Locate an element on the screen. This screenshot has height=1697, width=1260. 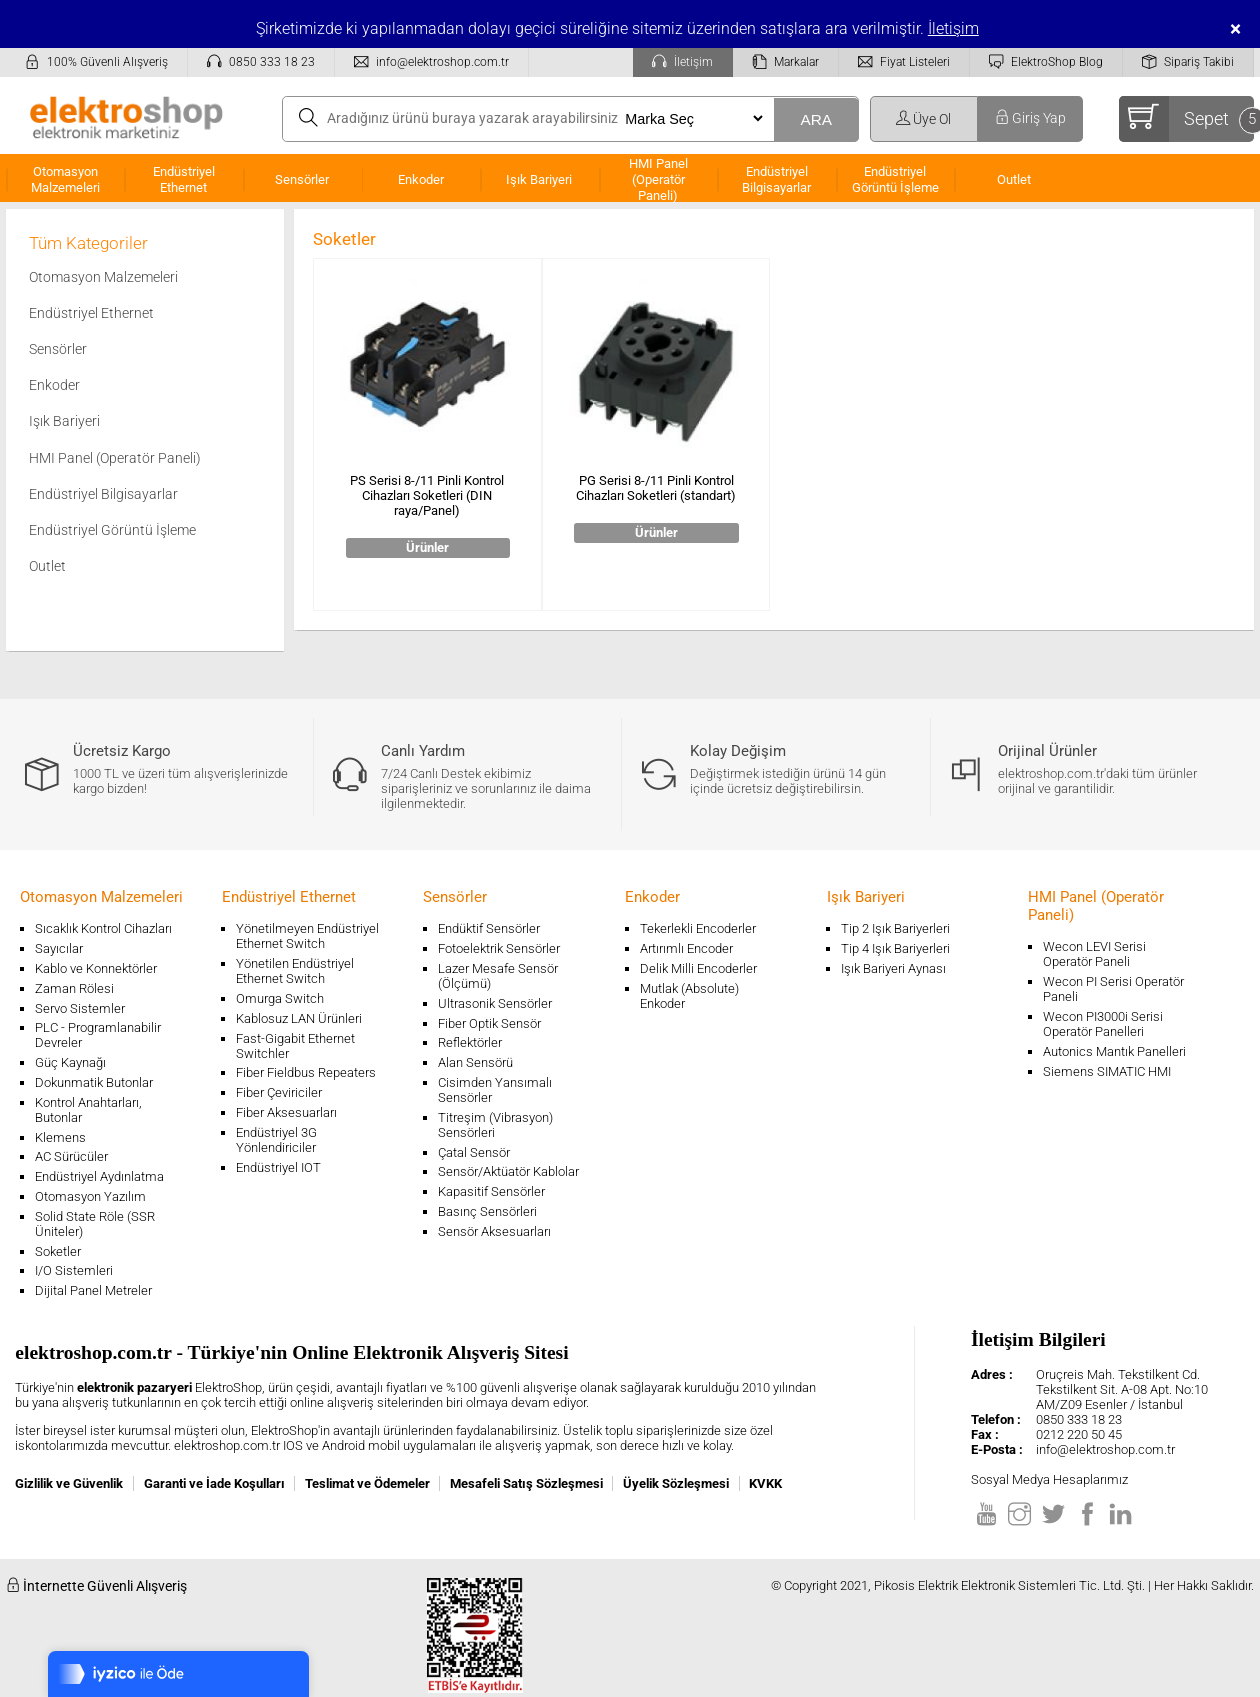
Üyelik Sözleşmesi is located at coordinates (676, 1483).